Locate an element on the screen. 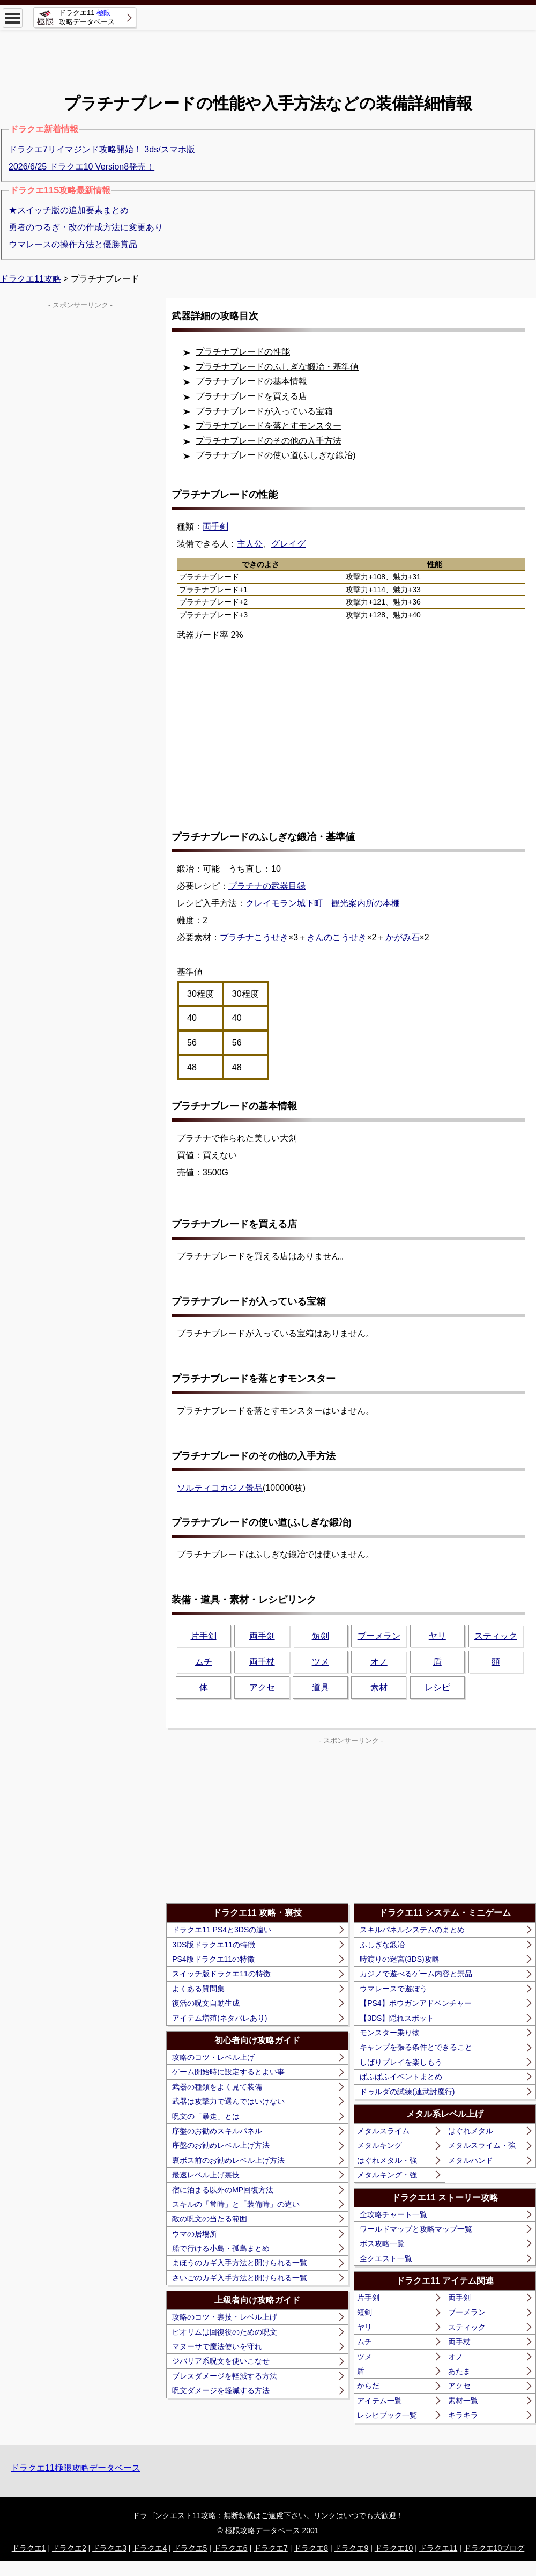  ドラクエ8 is located at coordinates (311, 2548).